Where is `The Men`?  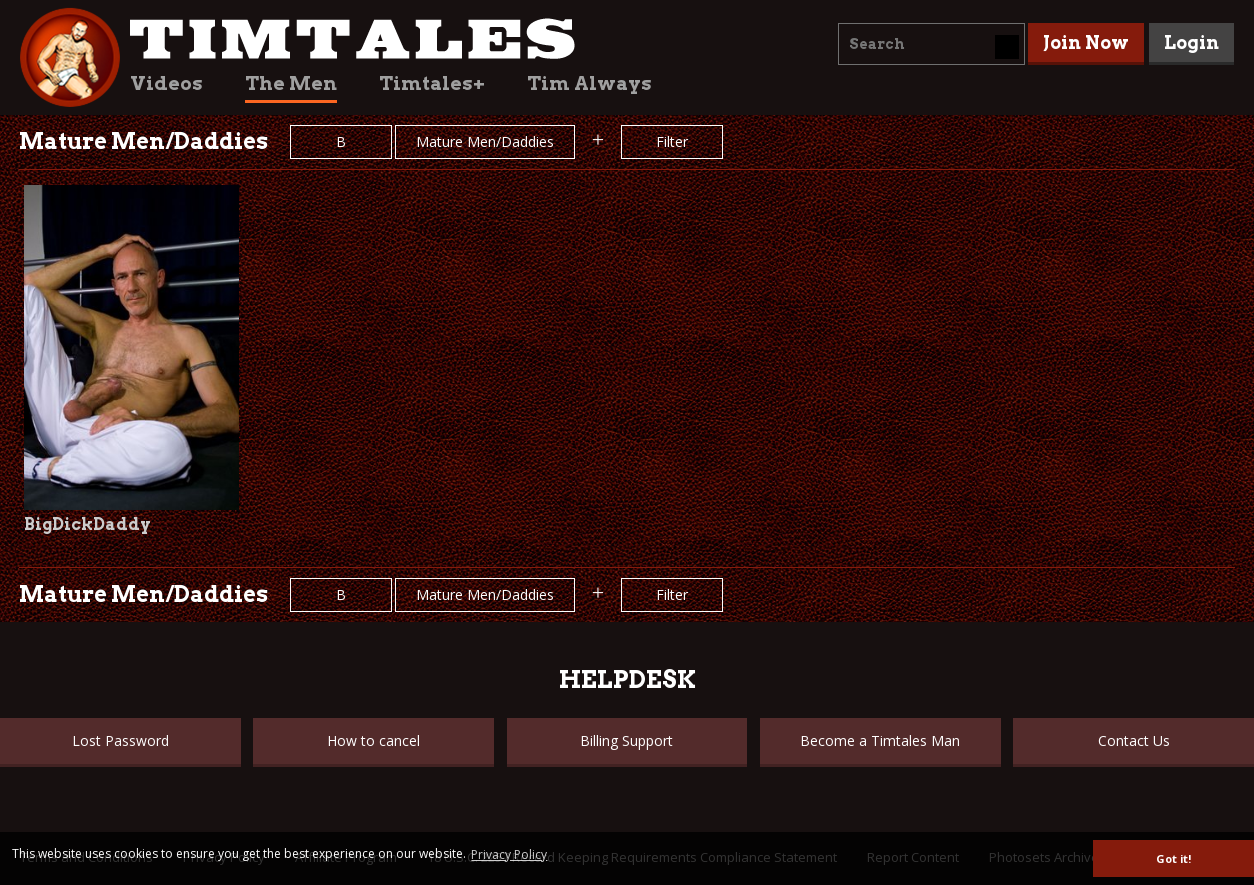 The Men is located at coordinates (291, 83).